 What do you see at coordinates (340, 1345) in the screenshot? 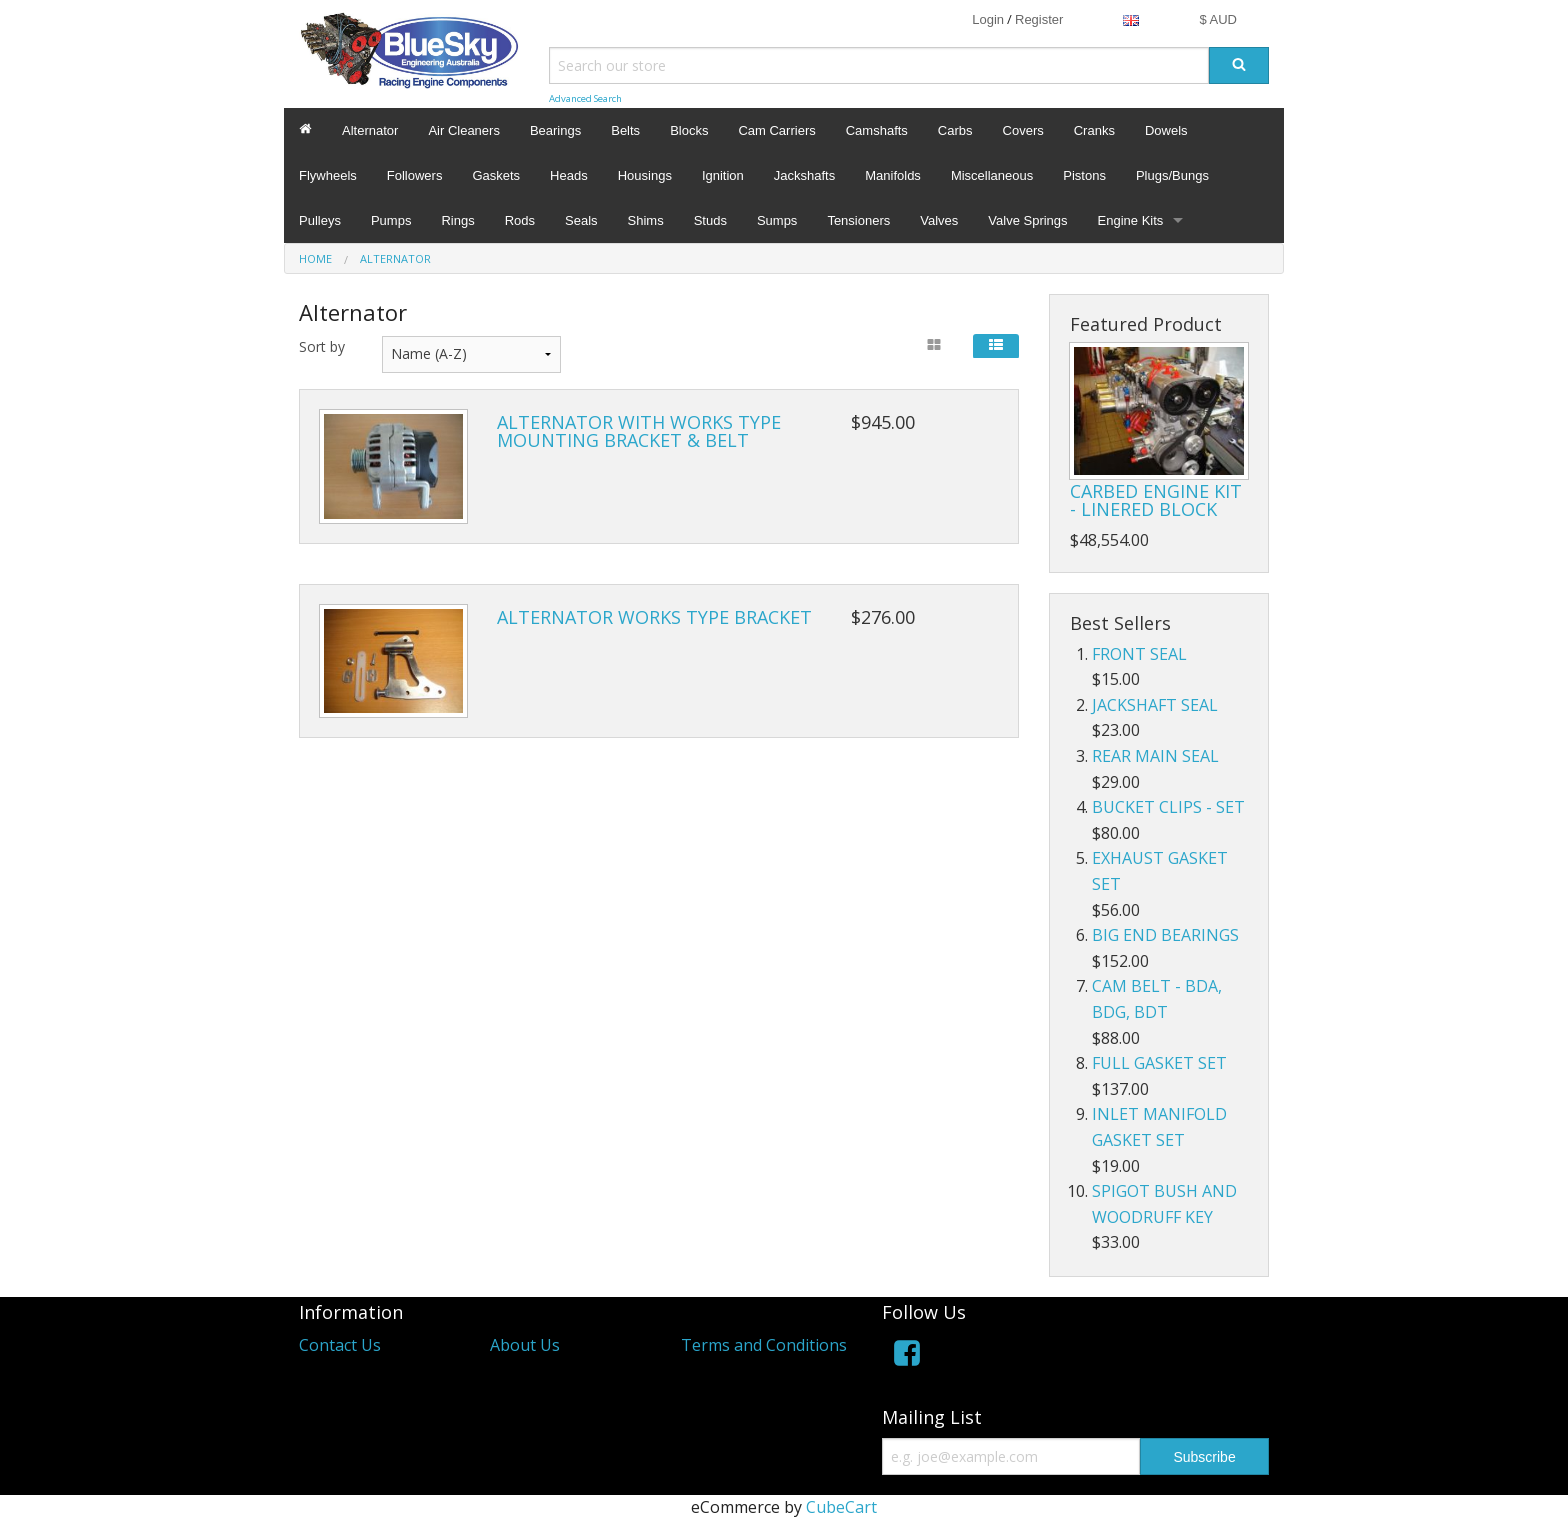
I see `Contact Us` at bounding box center [340, 1345].